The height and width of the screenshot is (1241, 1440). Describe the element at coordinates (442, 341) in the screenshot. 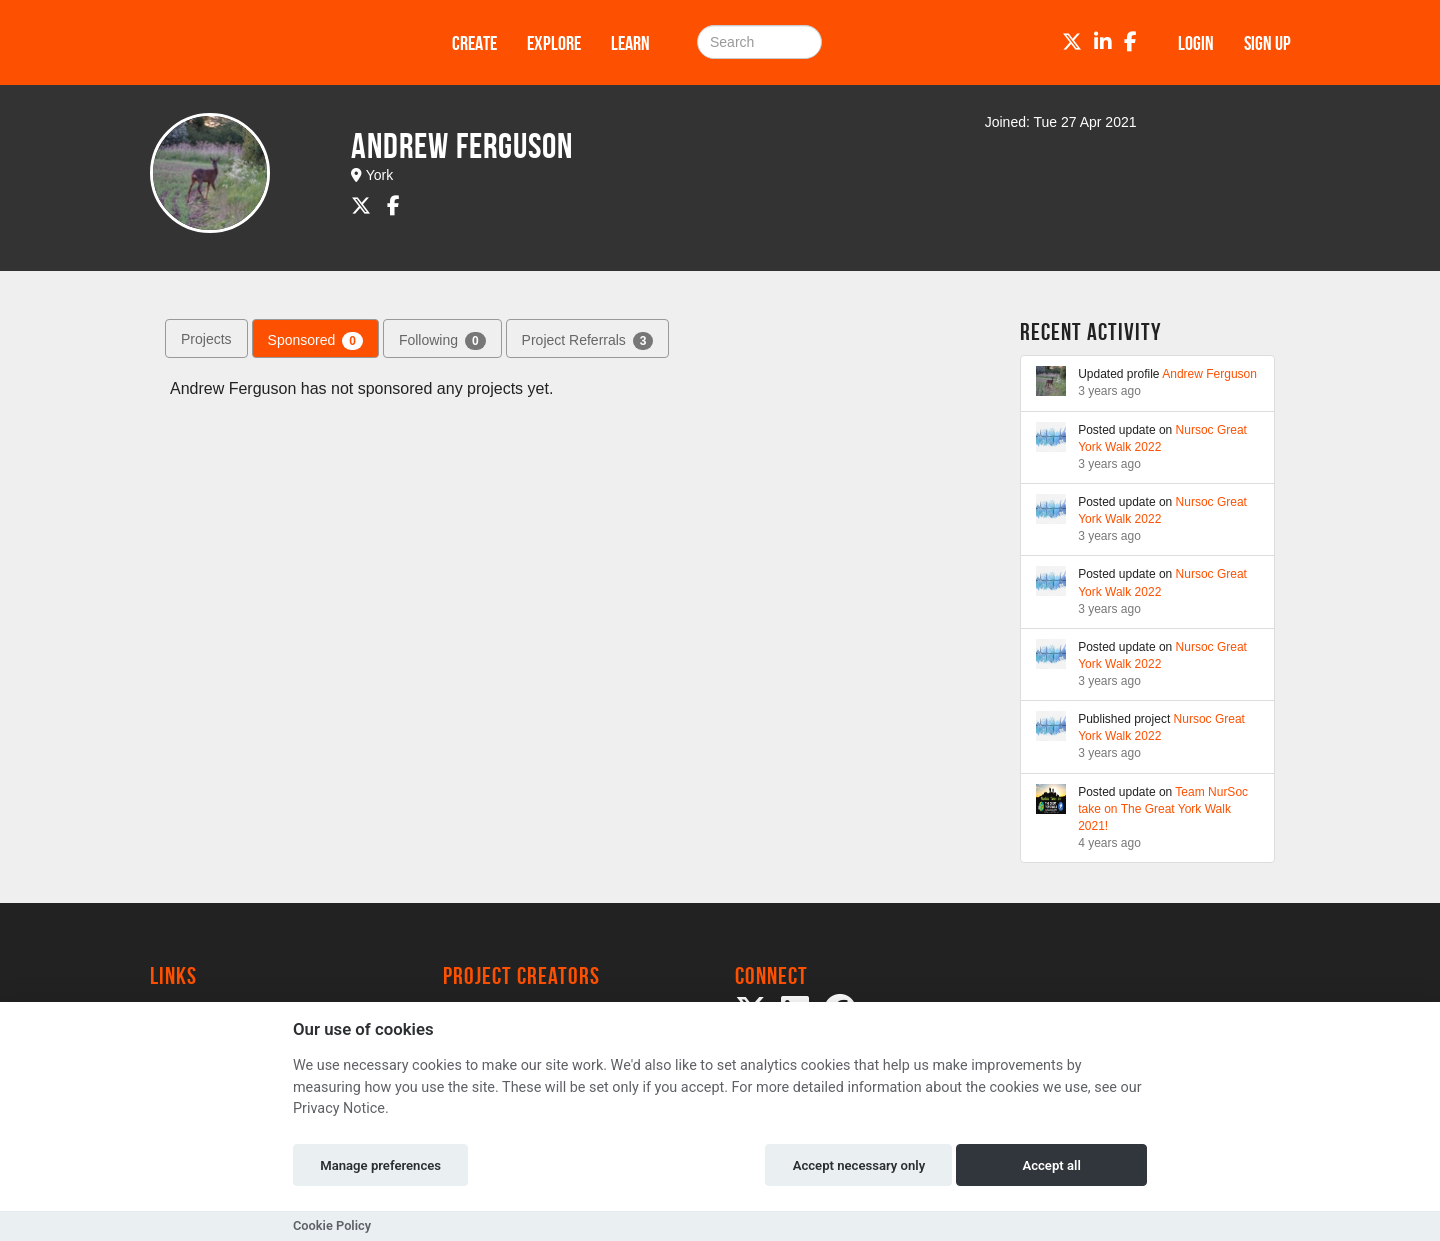

I see `Following` at that location.